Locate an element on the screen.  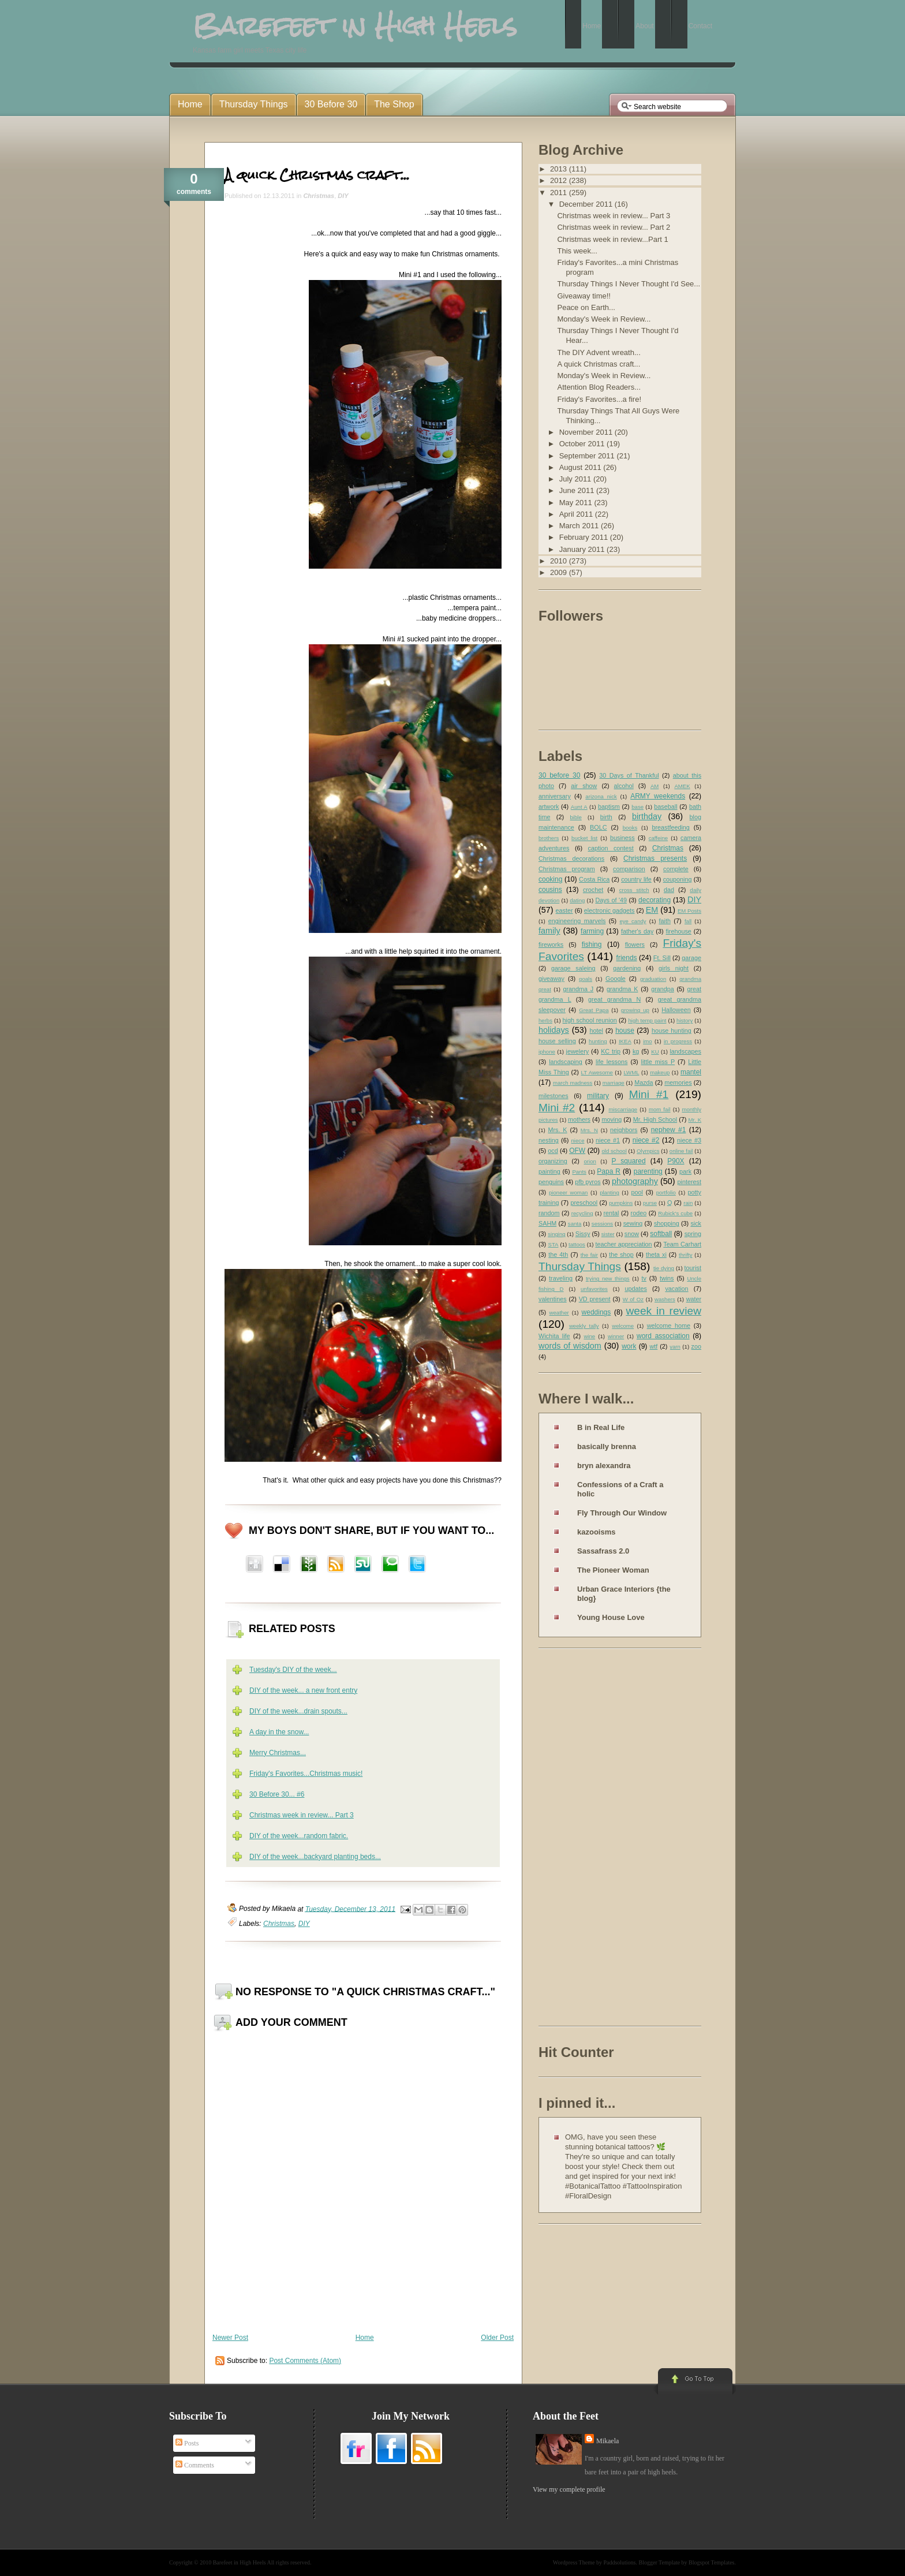
pool is located at coordinates (636, 1192).